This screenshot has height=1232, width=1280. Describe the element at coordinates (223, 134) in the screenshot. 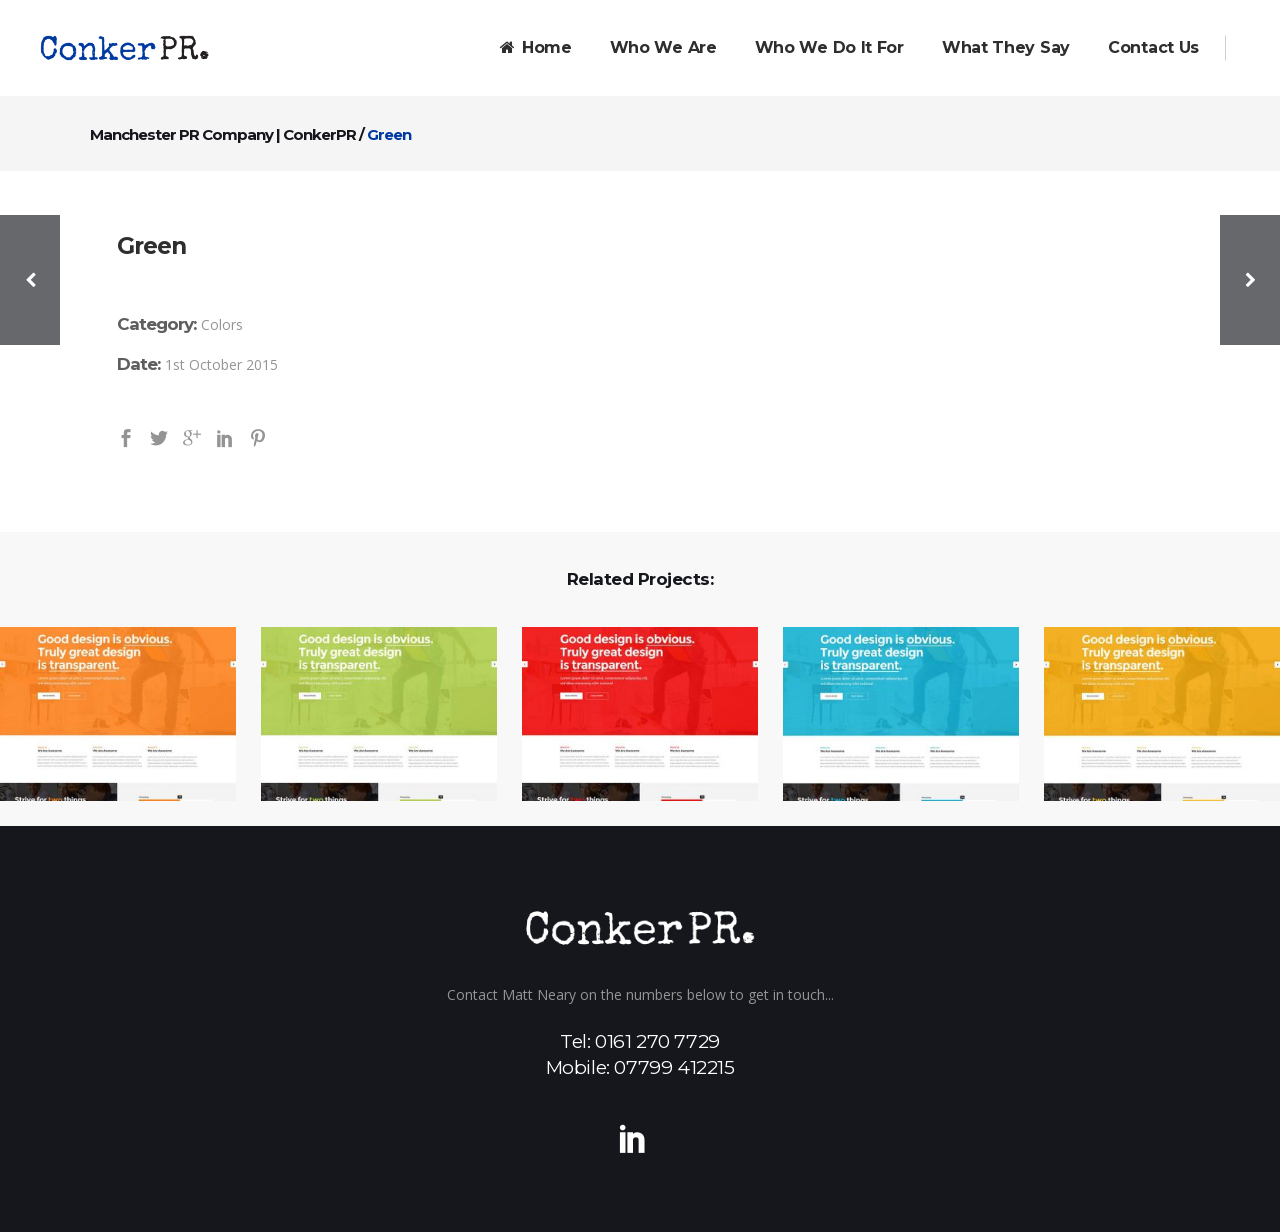

I see `Manchester PR Company | ConkerPR` at that location.